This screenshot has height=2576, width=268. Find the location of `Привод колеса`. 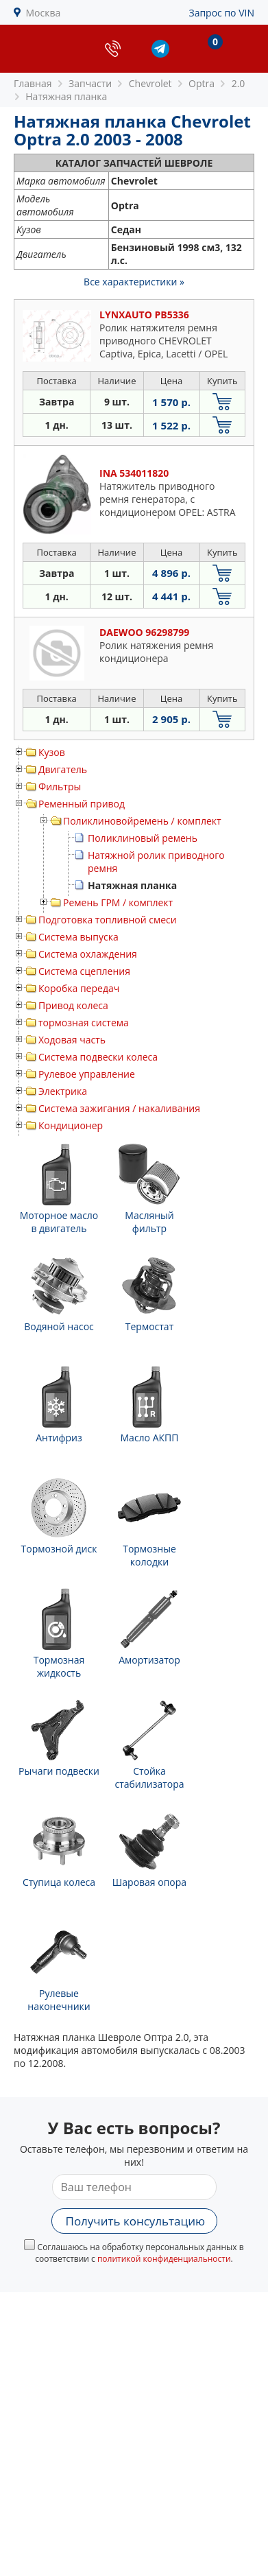

Привод колеса is located at coordinates (73, 1005).